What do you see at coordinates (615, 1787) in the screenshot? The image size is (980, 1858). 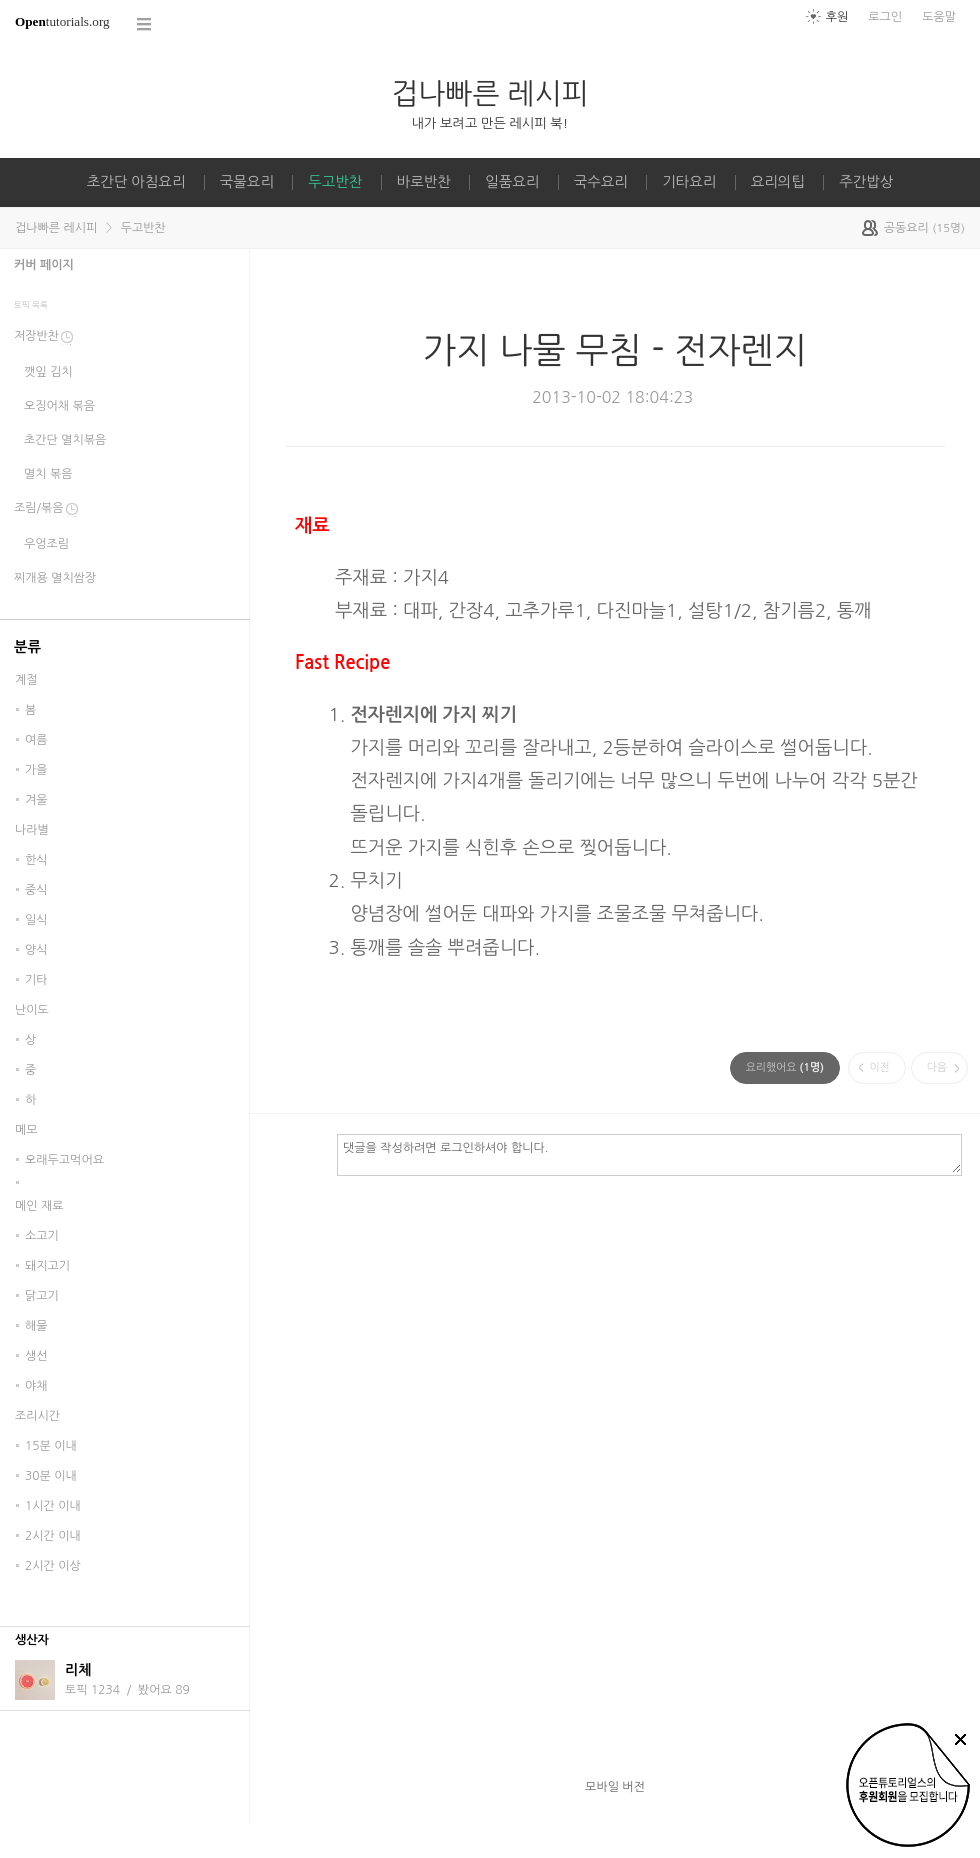 I see `모바일 버전` at bounding box center [615, 1787].